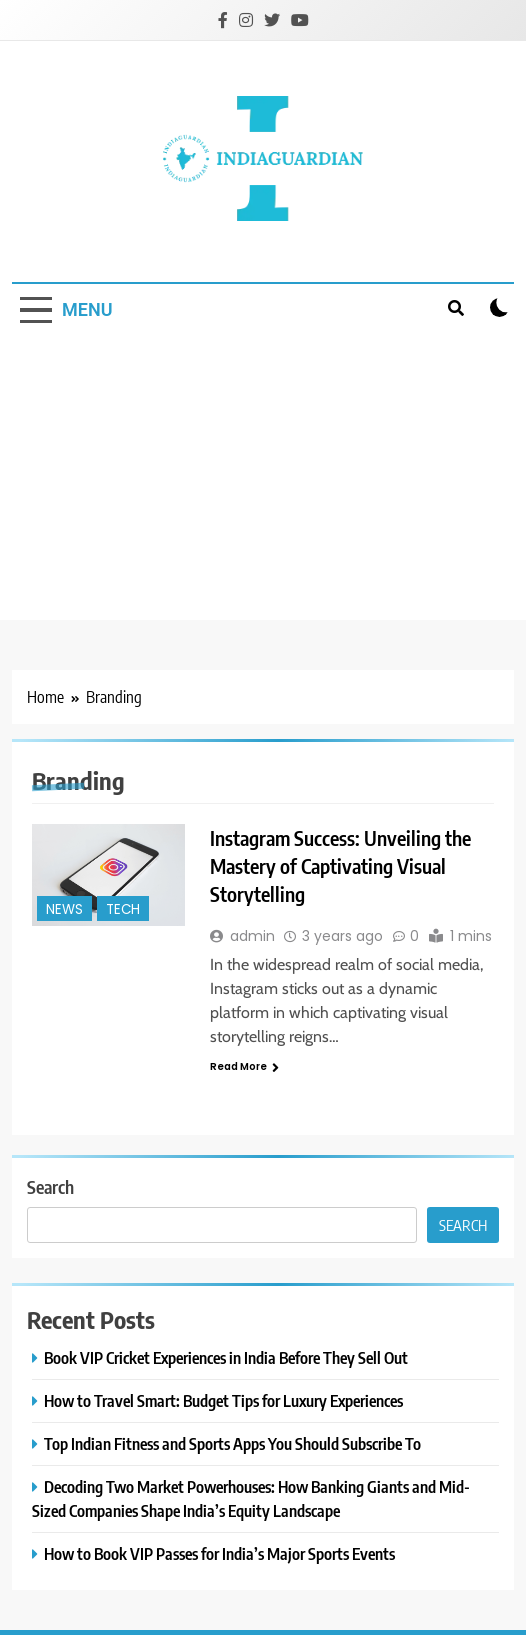 Image resolution: width=526 pixels, height=1635 pixels. What do you see at coordinates (219, 1553) in the screenshot?
I see `How to Book VIP Passes for India’s Major Sports Events` at bounding box center [219, 1553].